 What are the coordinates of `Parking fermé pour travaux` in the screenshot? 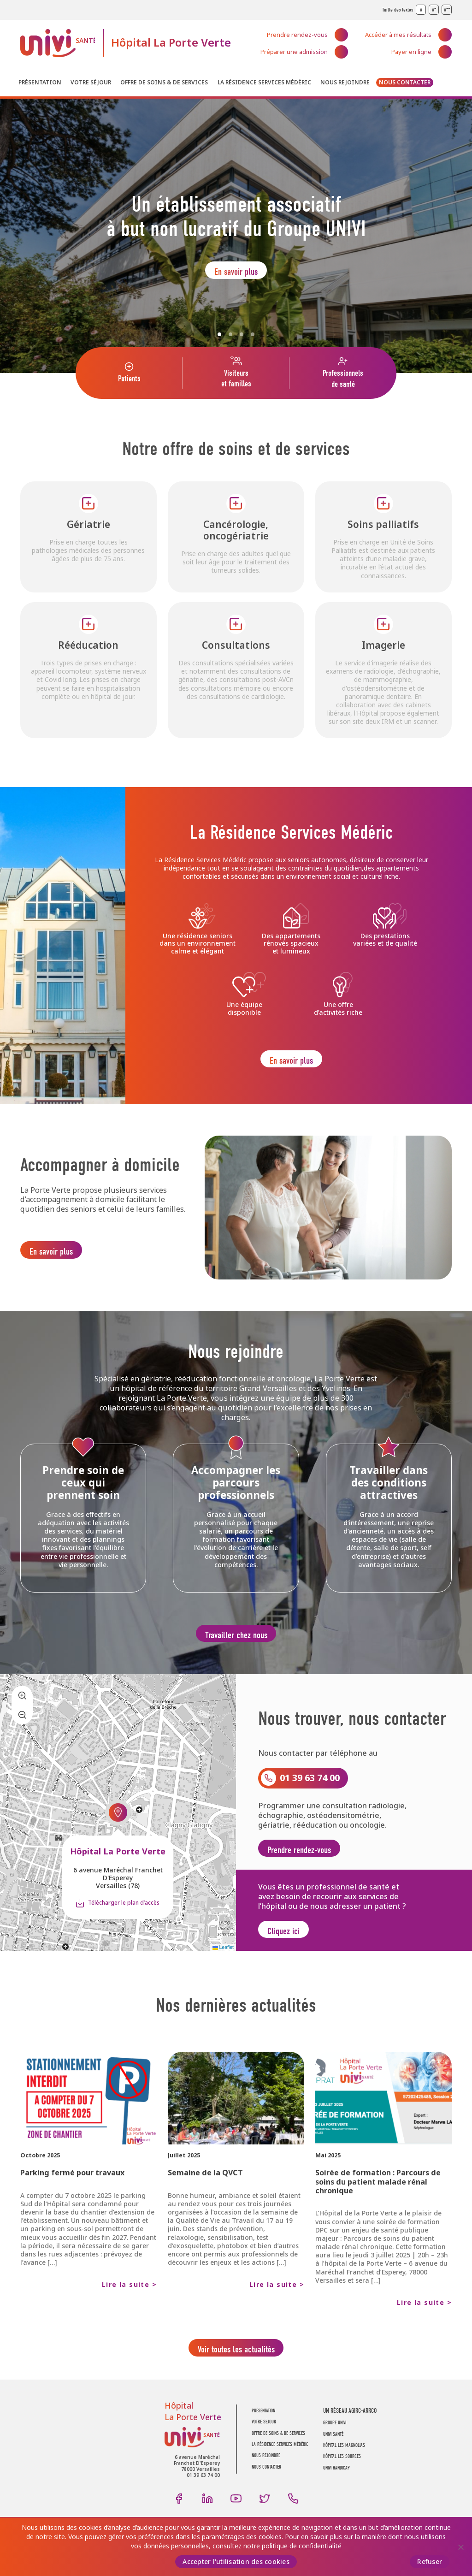 It's located at (72, 2190).